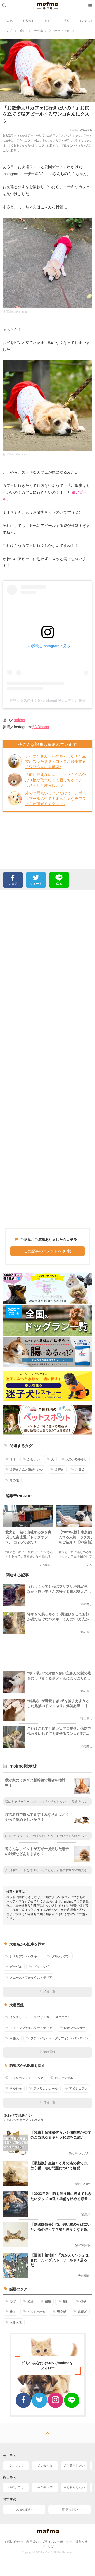 The image size is (95, 2576). Describe the element at coordinates (31, 1459) in the screenshot. I see `かわいい` at that location.